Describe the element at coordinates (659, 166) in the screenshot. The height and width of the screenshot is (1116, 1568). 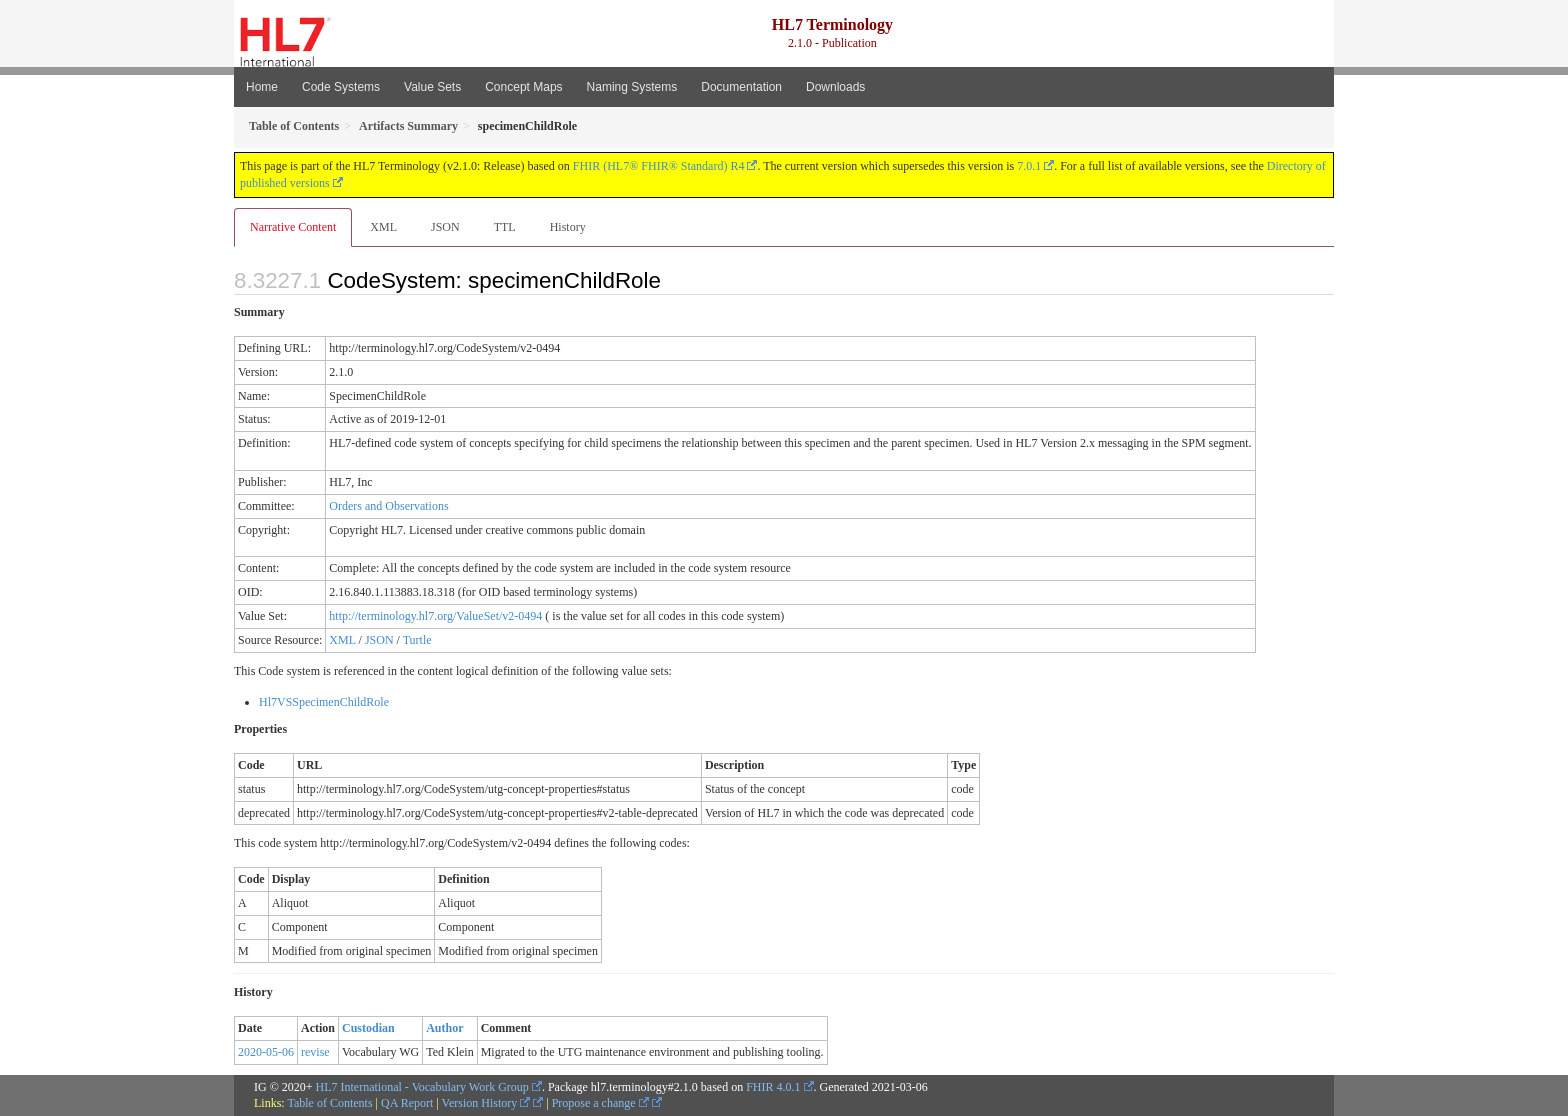
I see `FHIR (HL7® FHIR® Standard) R4` at that location.